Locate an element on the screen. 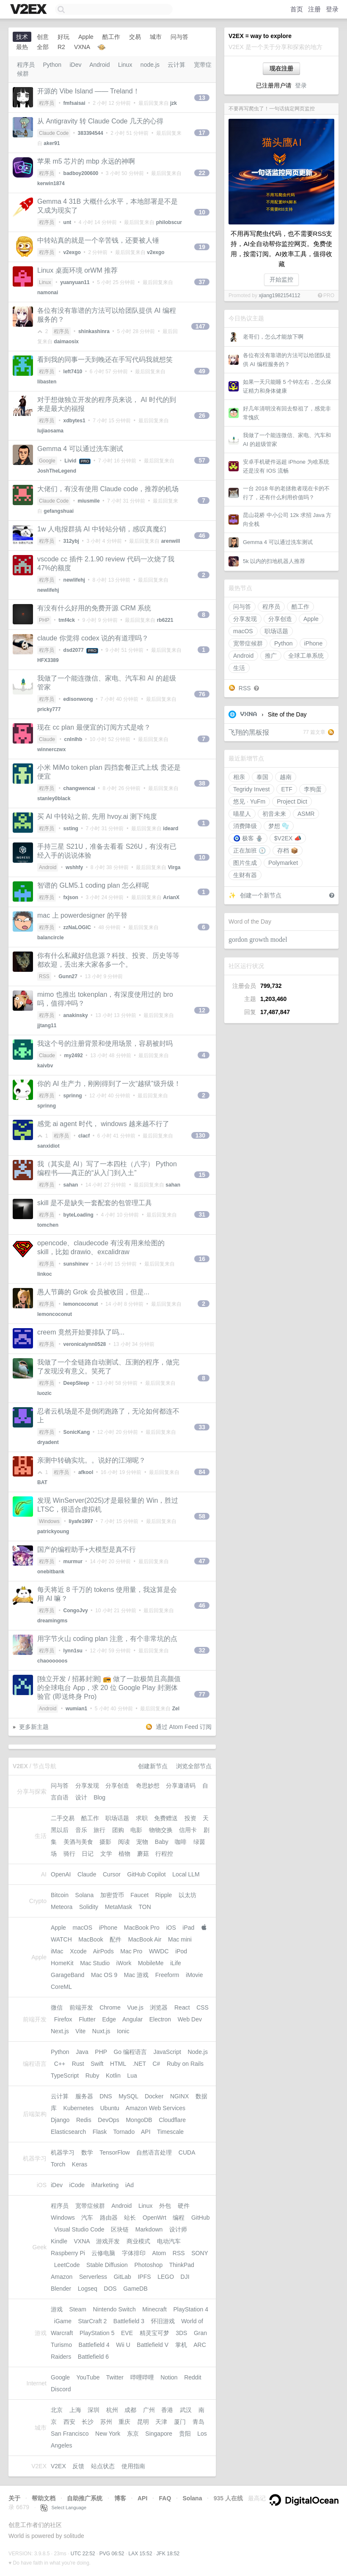  xjiang1982154112 is located at coordinates (279, 295).